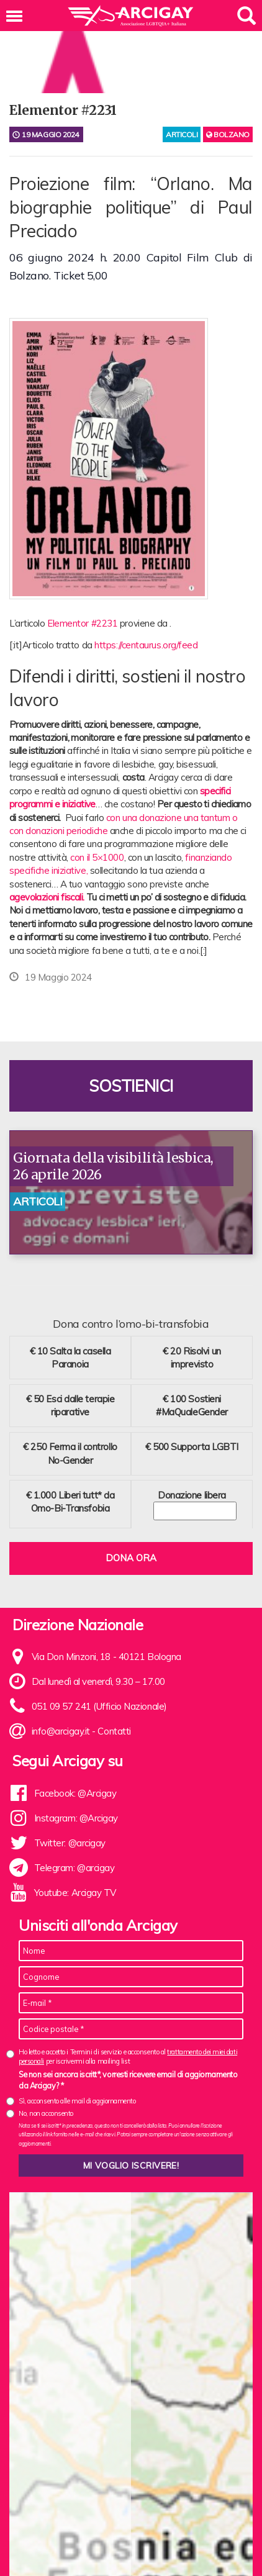 The height and width of the screenshot is (2576, 262). What do you see at coordinates (74, 1868) in the screenshot?
I see `Telegram: @arcigay` at bounding box center [74, 1868].